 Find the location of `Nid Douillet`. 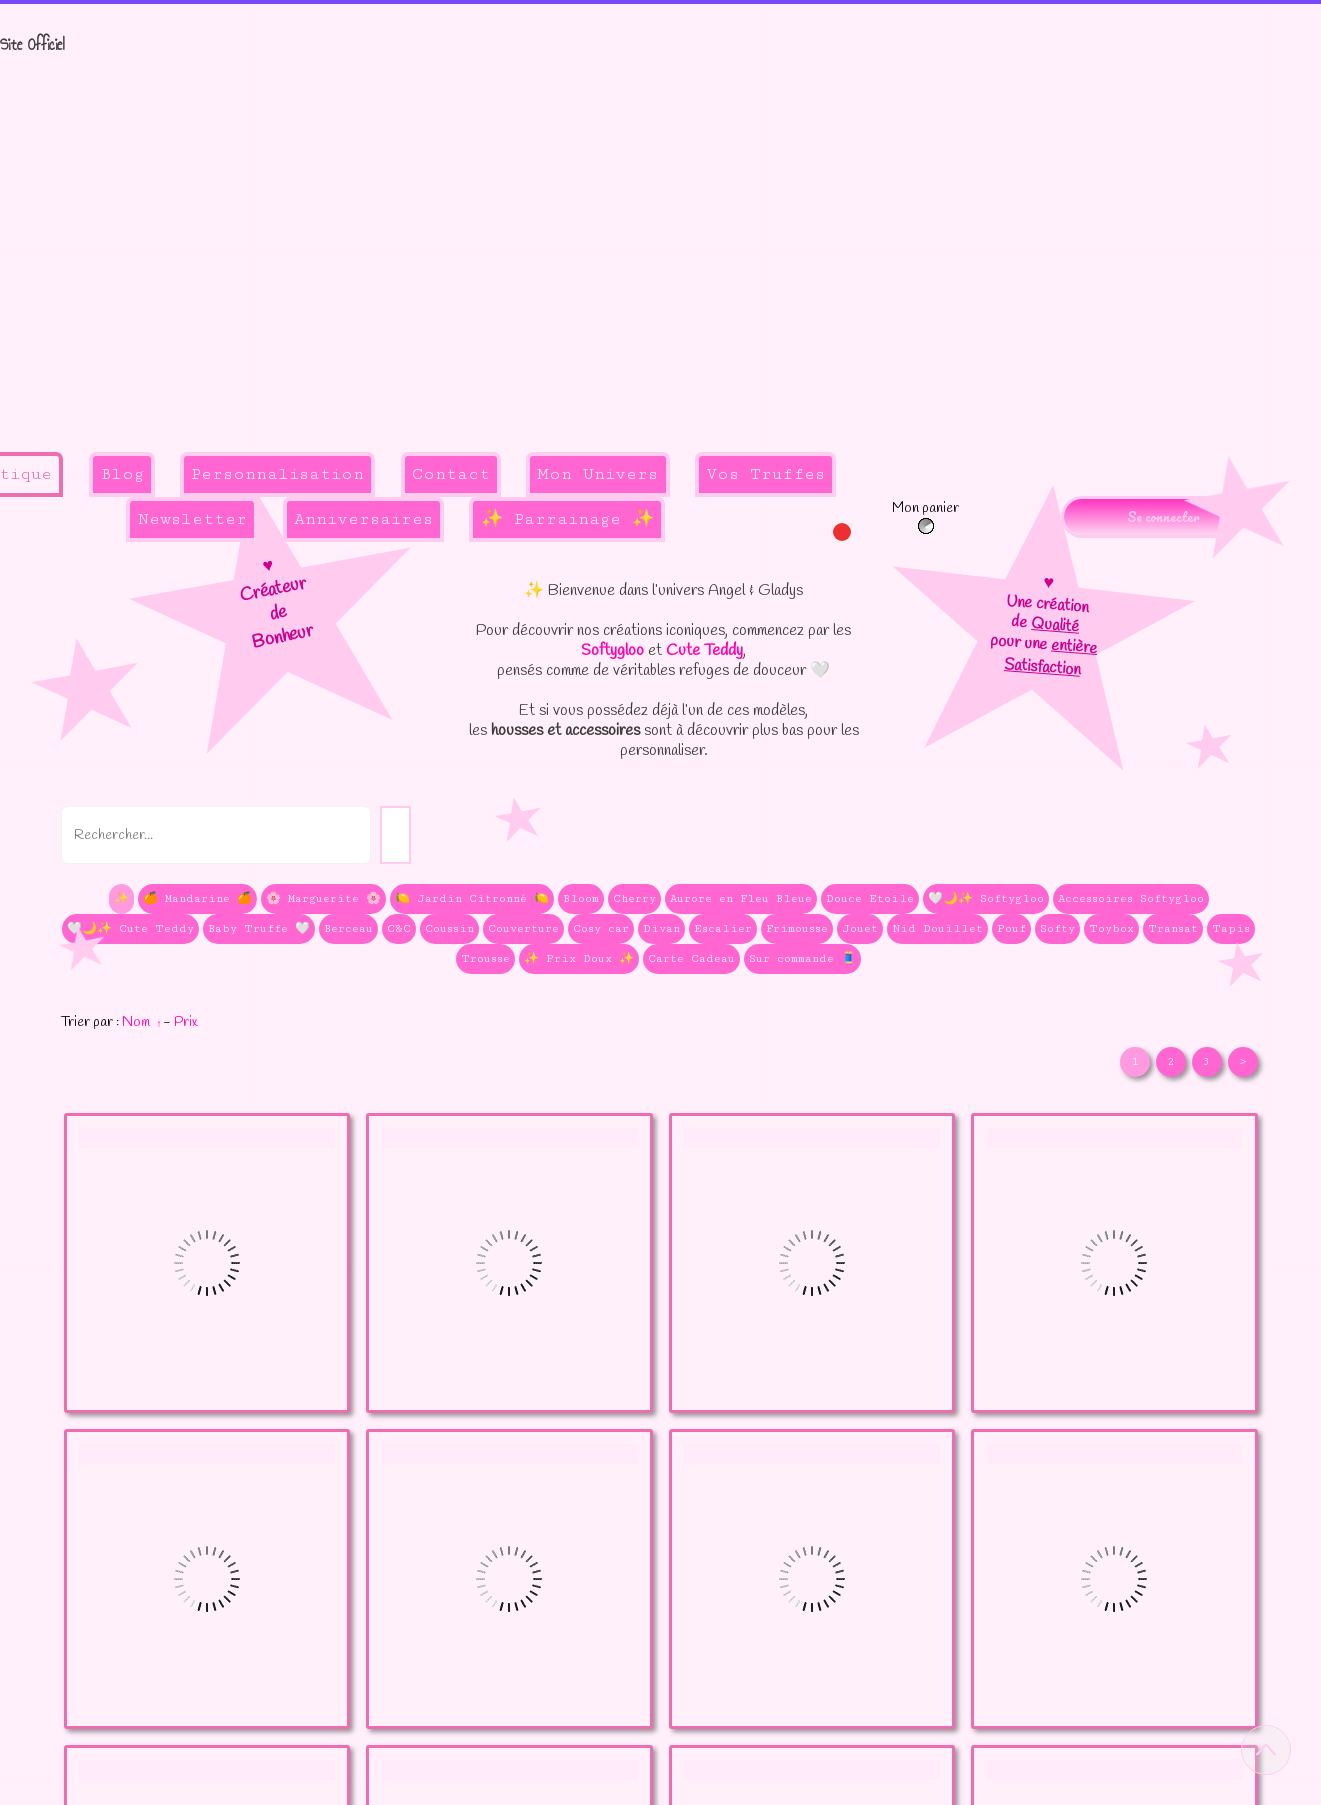

Nid Douillet is located at coordinates (937, 928).